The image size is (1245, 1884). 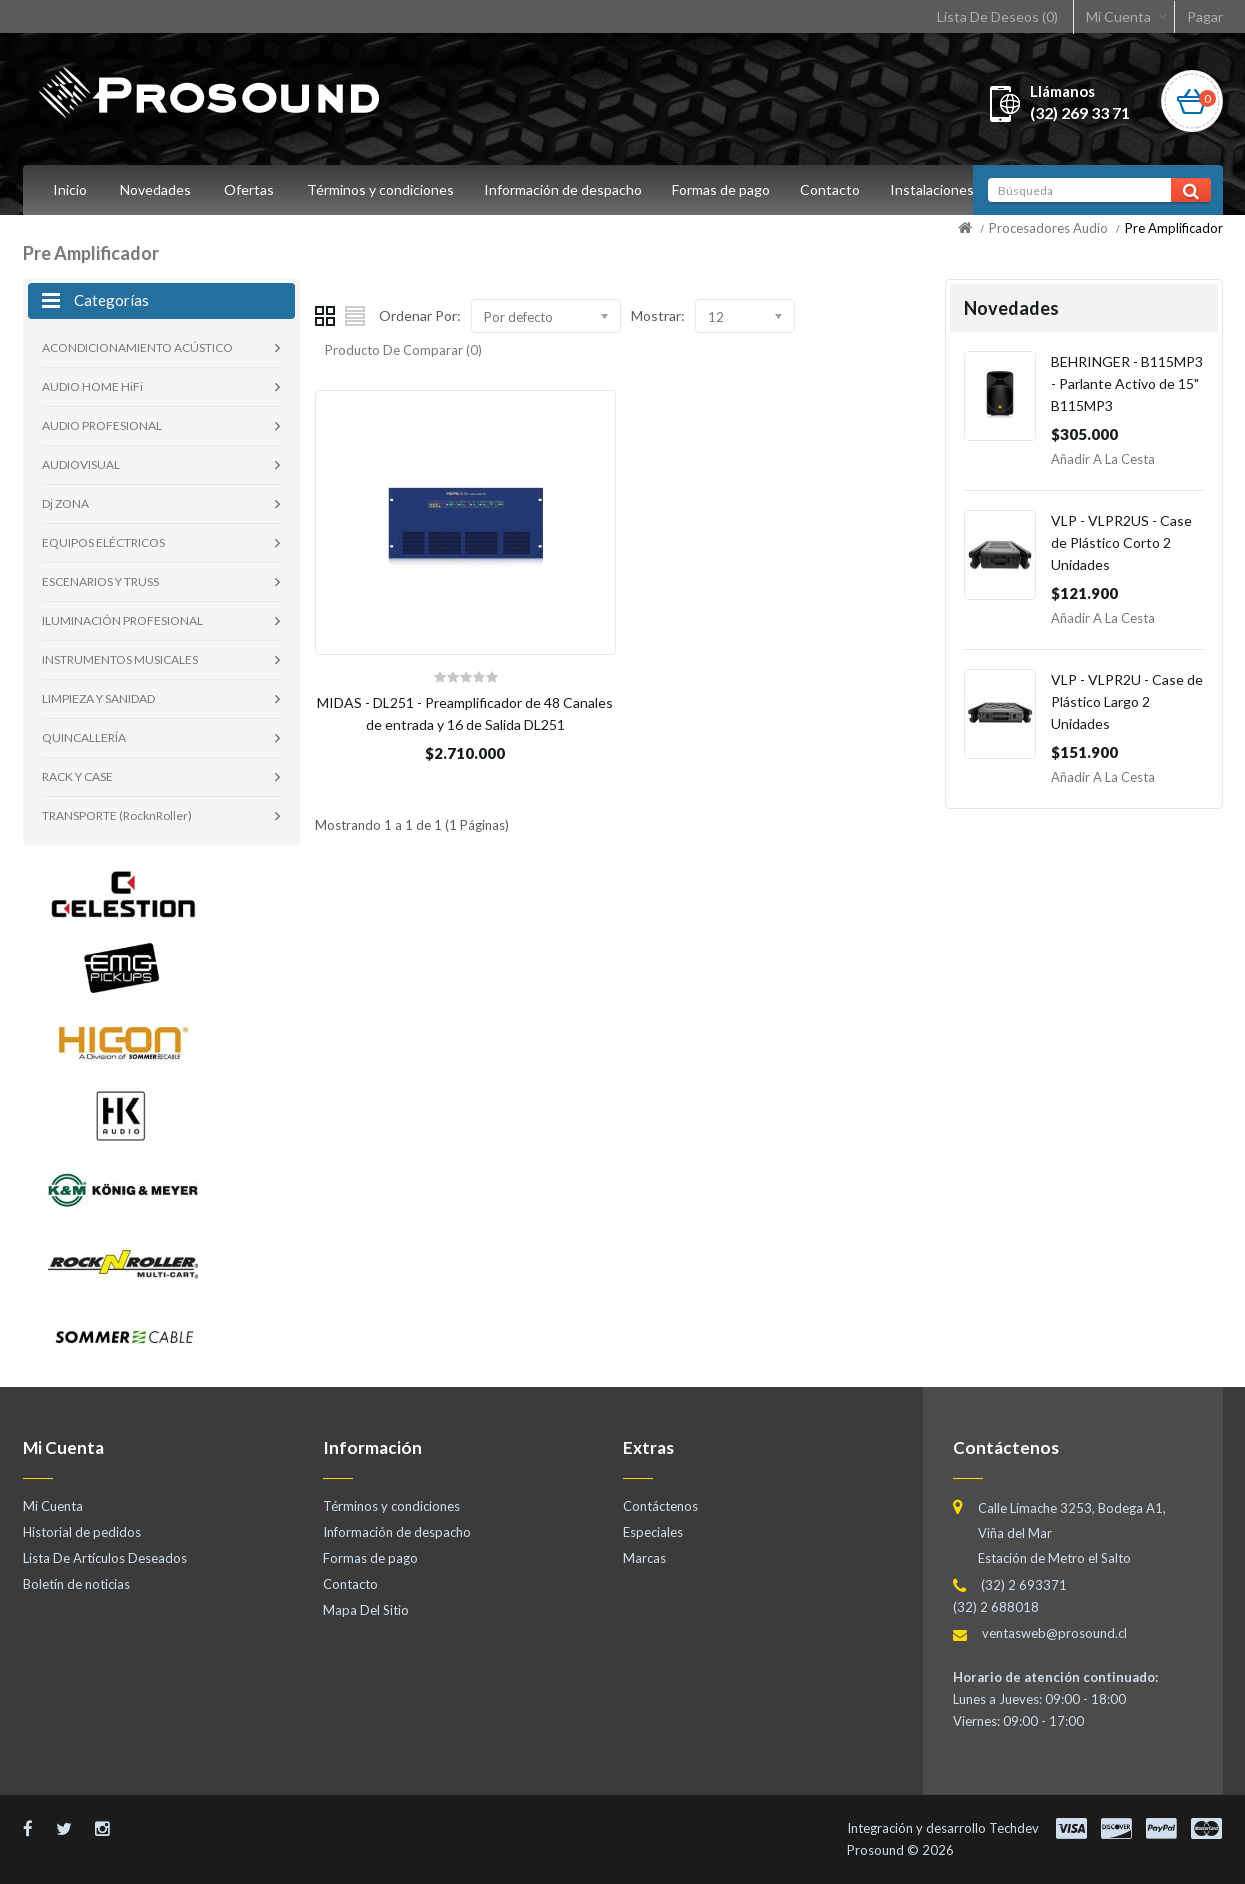 I want to click on Mapa Del Sitio, so click(x=366, y=1610).